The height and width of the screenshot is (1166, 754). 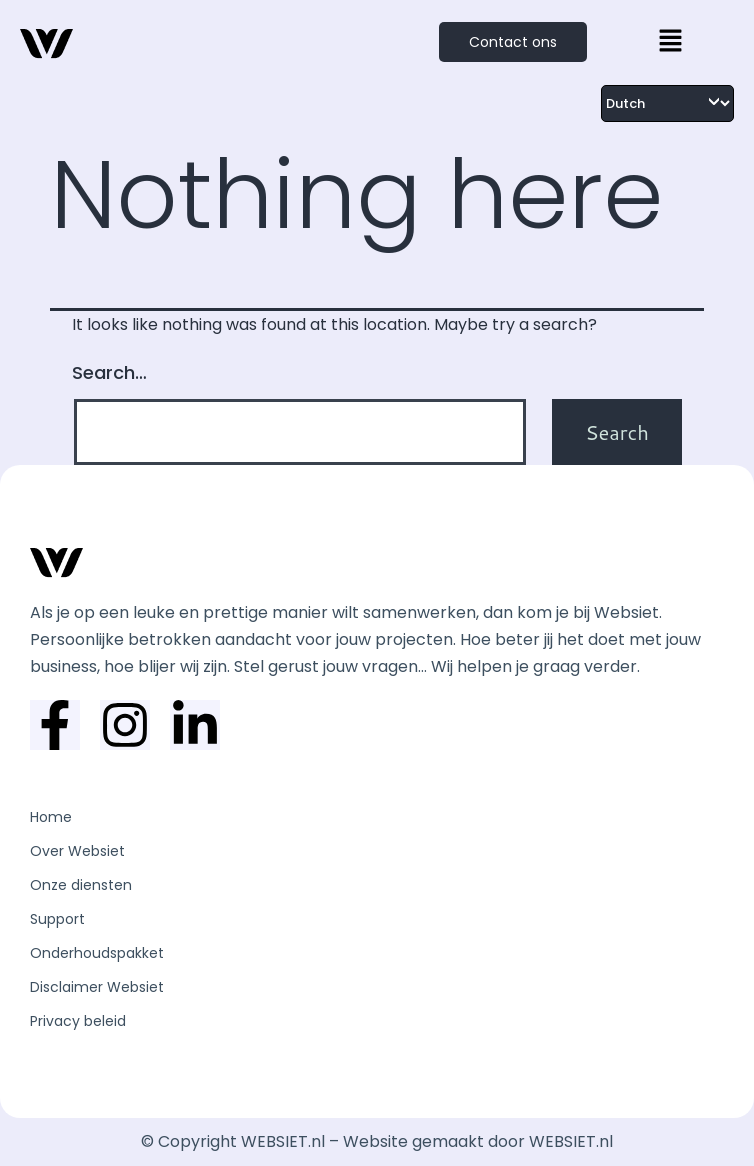 I want to click on Support, so click(x=57, y=919).